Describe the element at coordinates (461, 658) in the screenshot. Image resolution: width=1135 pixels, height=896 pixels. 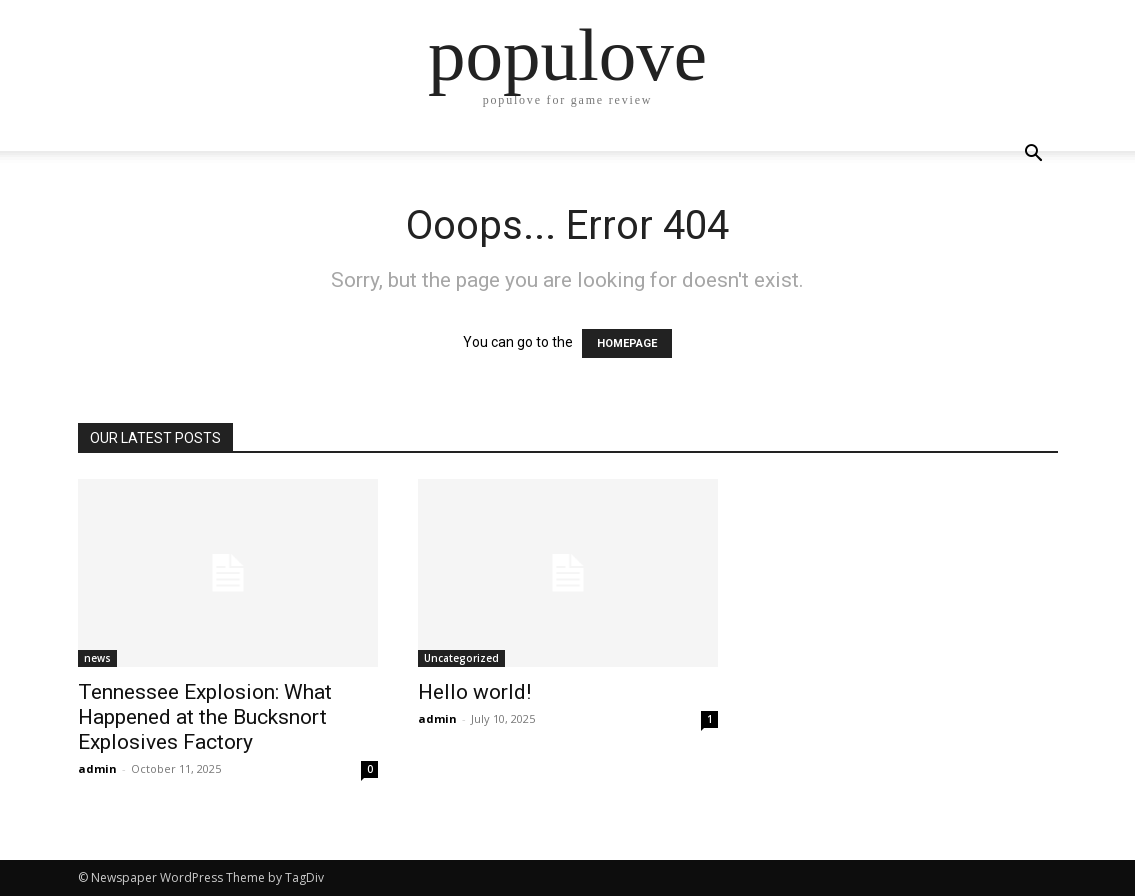
I see `Uncategorized` at that location.